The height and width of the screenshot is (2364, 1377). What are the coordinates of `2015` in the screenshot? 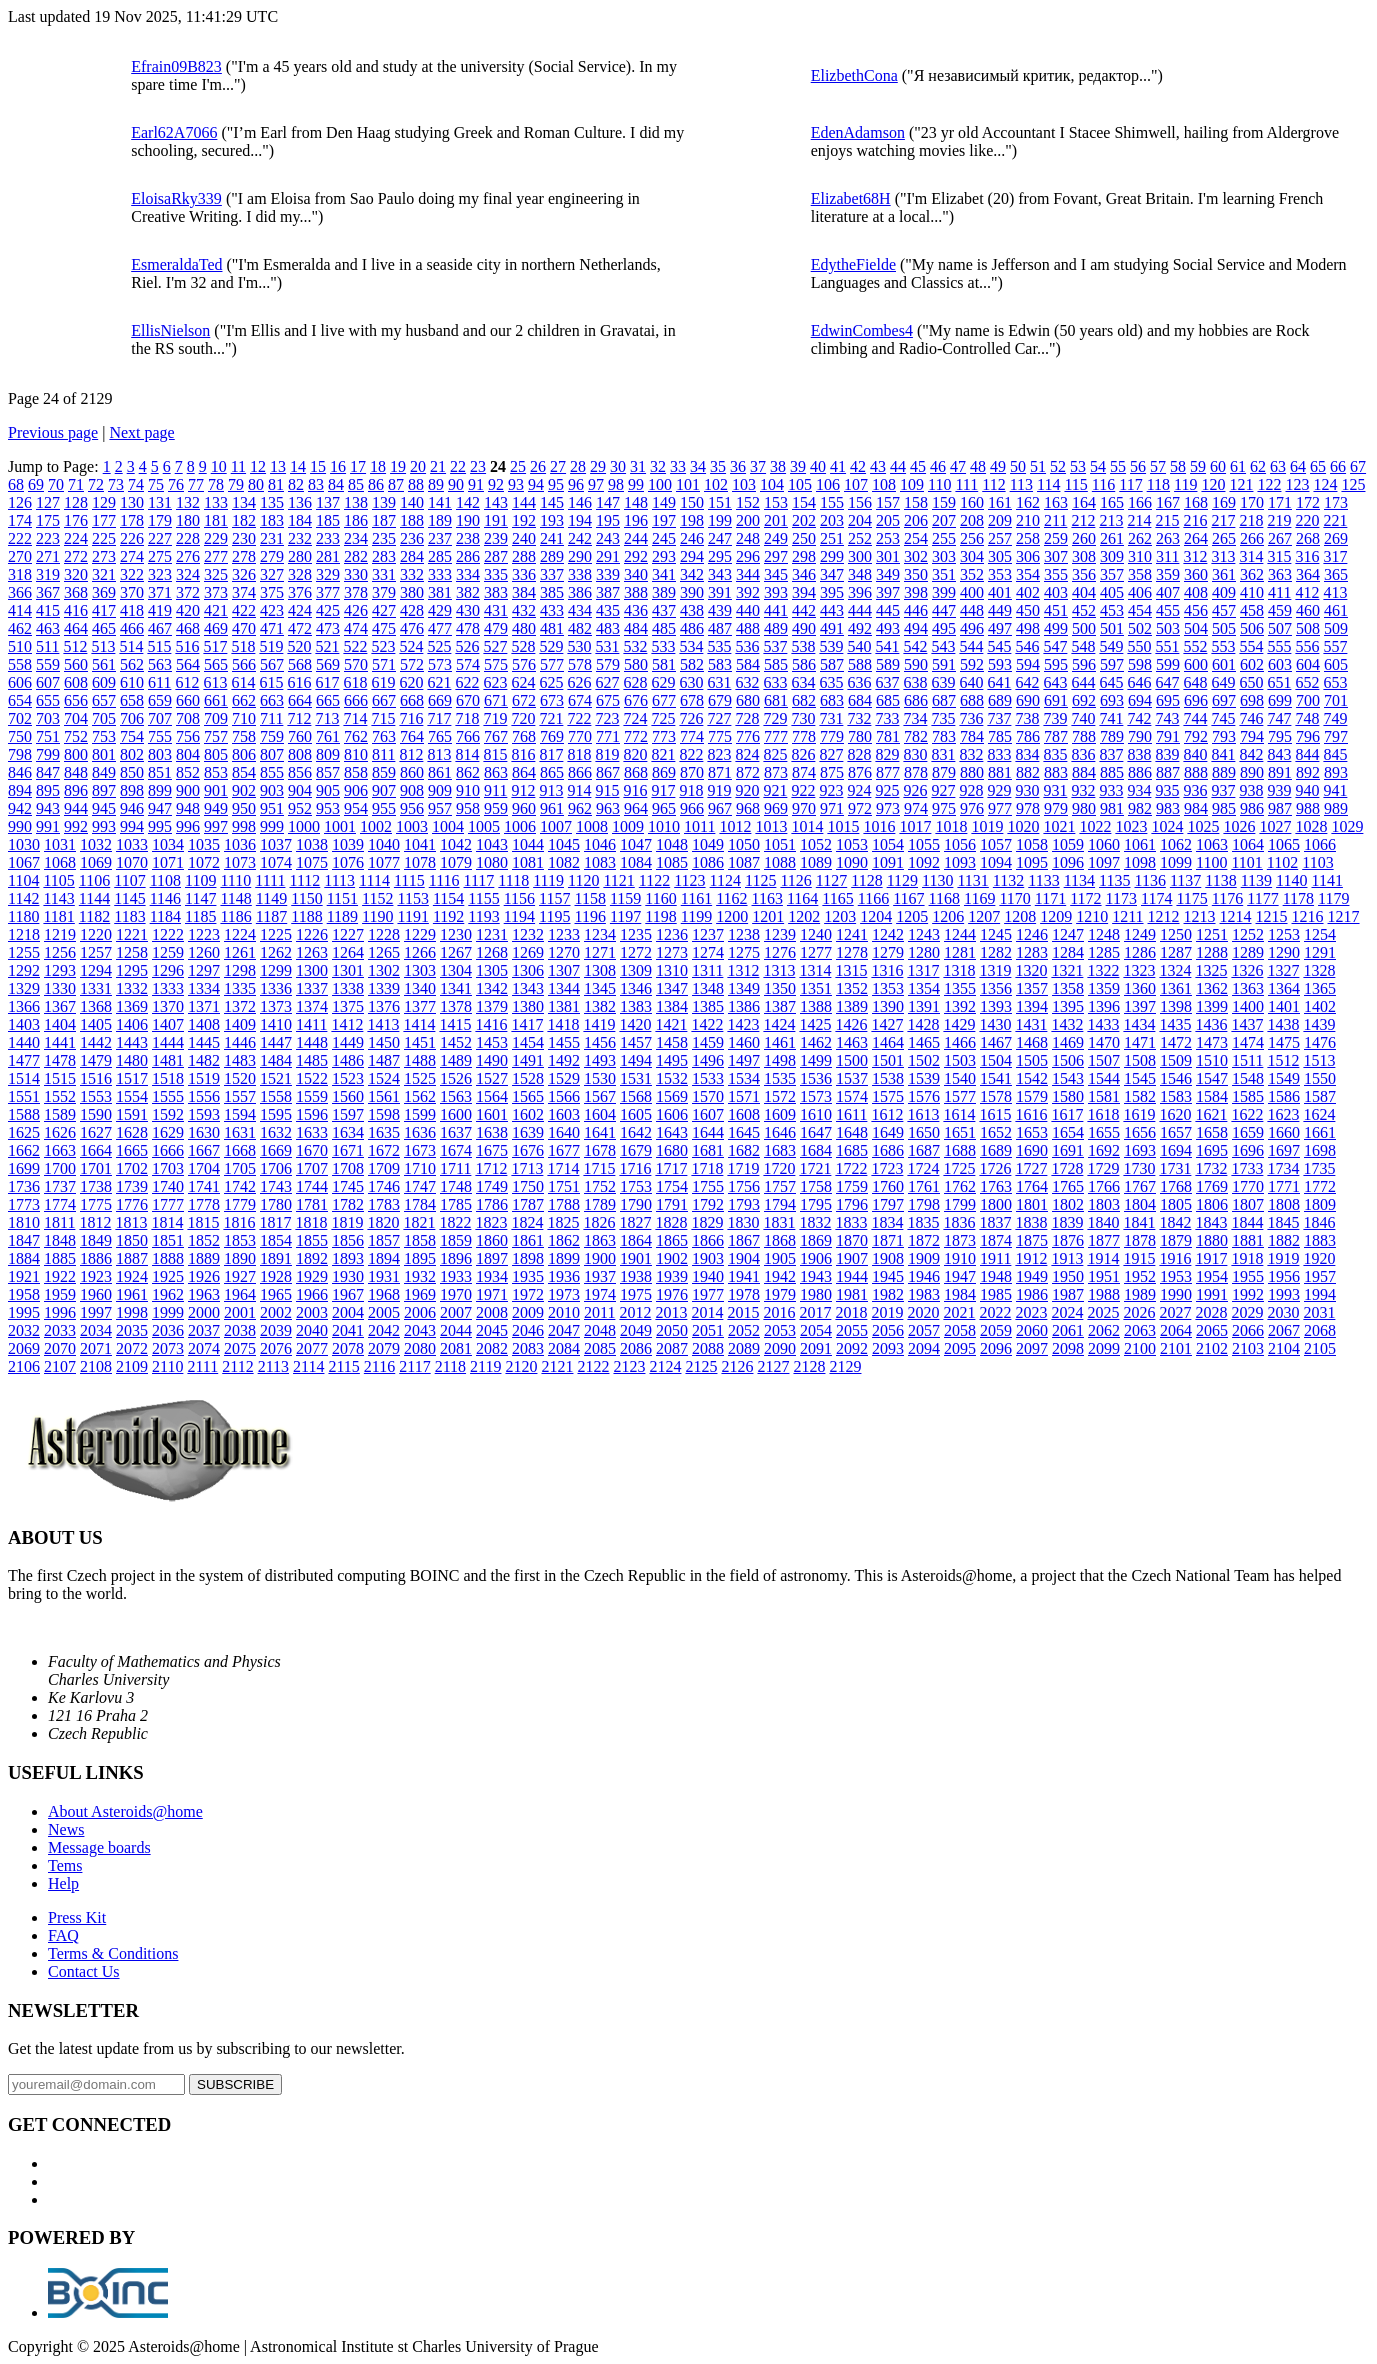 It's located at (743, 1312).